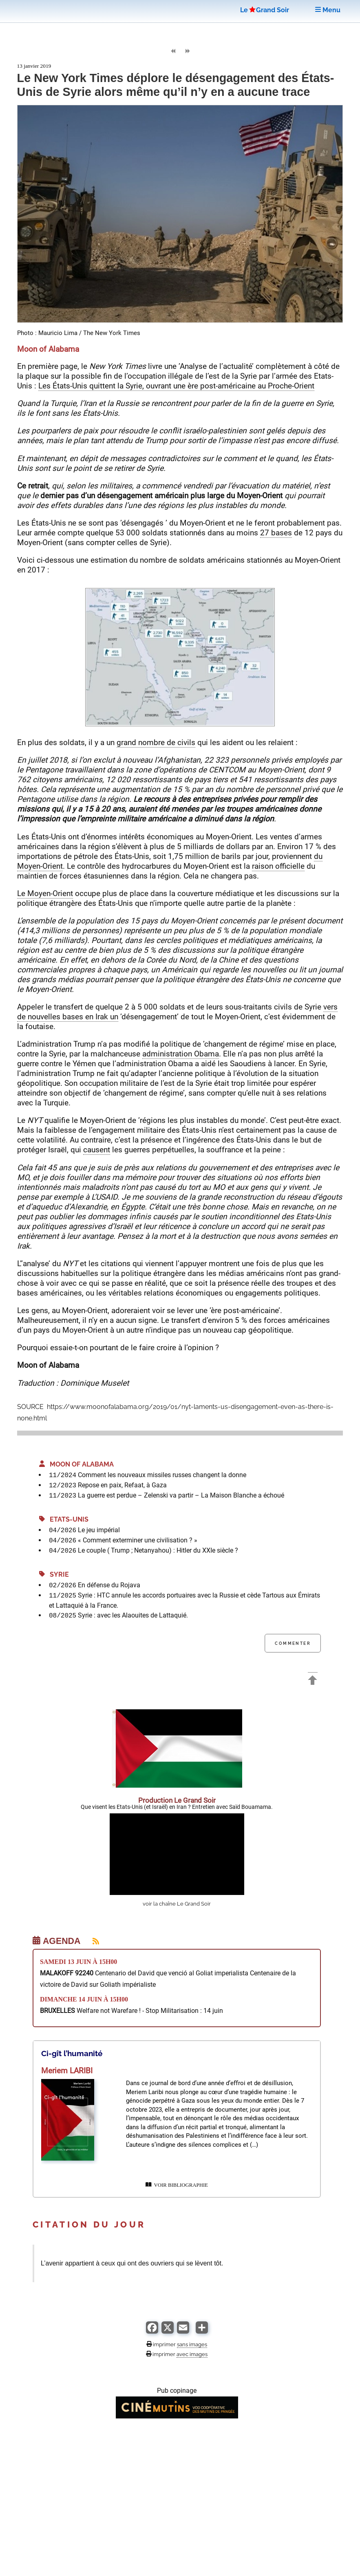 Image resolution: width=360 pixels, height=2576 pixels. Describe the element at coordinates (180, 1053) in the screenshot. I see `administration Obama` at that location.